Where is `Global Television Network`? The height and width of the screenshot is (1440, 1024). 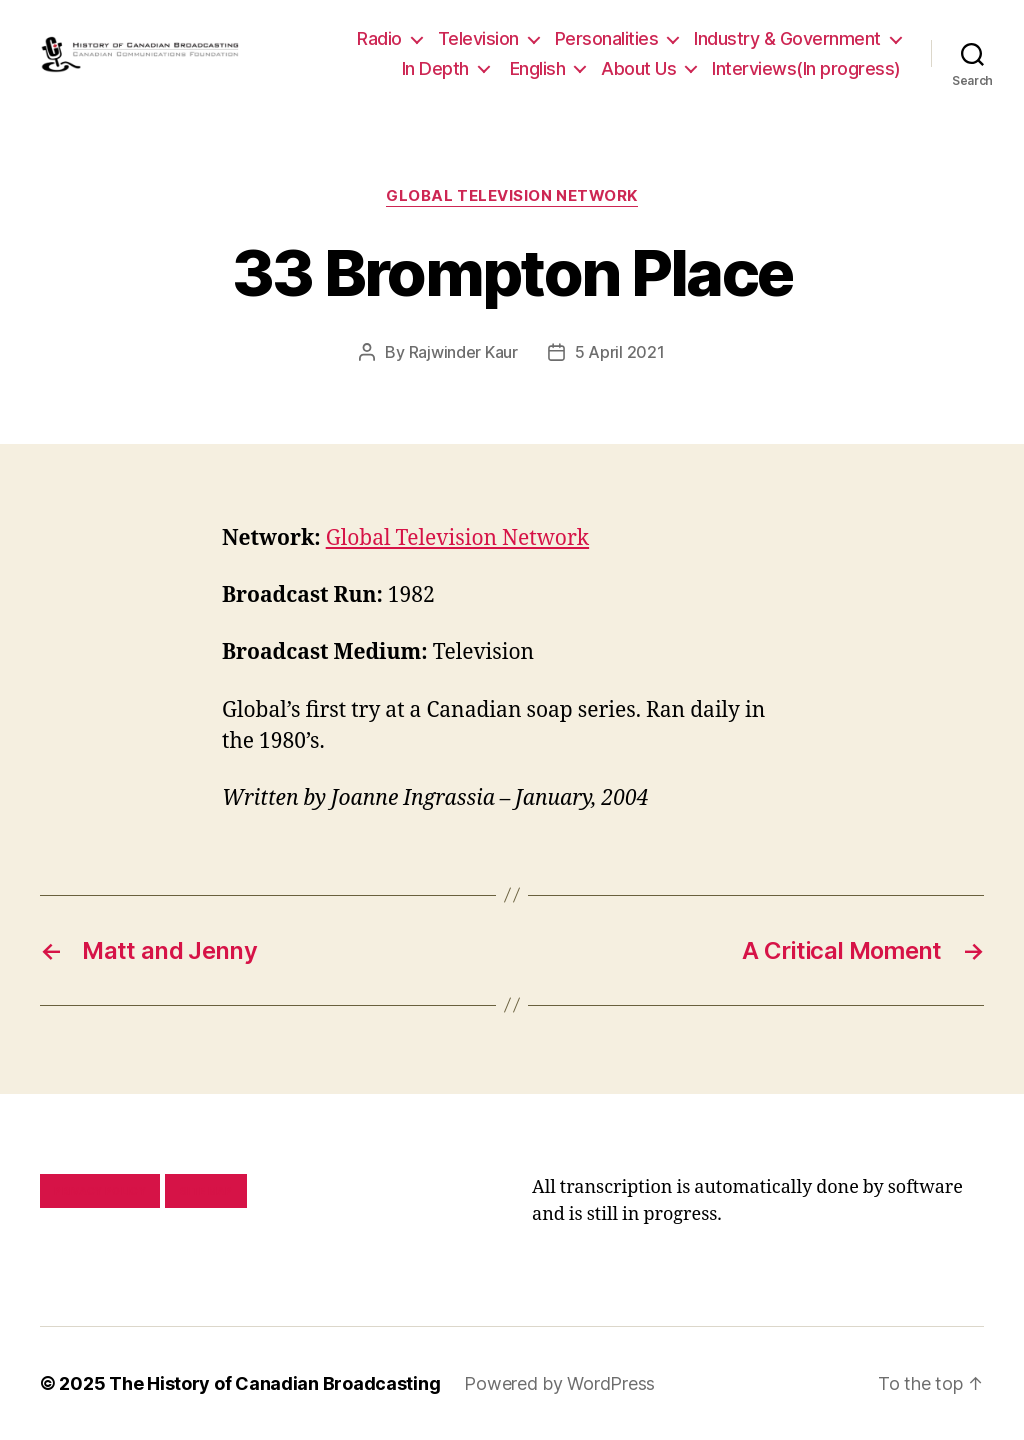 Global Television Network is located at coordinates (512, 196).